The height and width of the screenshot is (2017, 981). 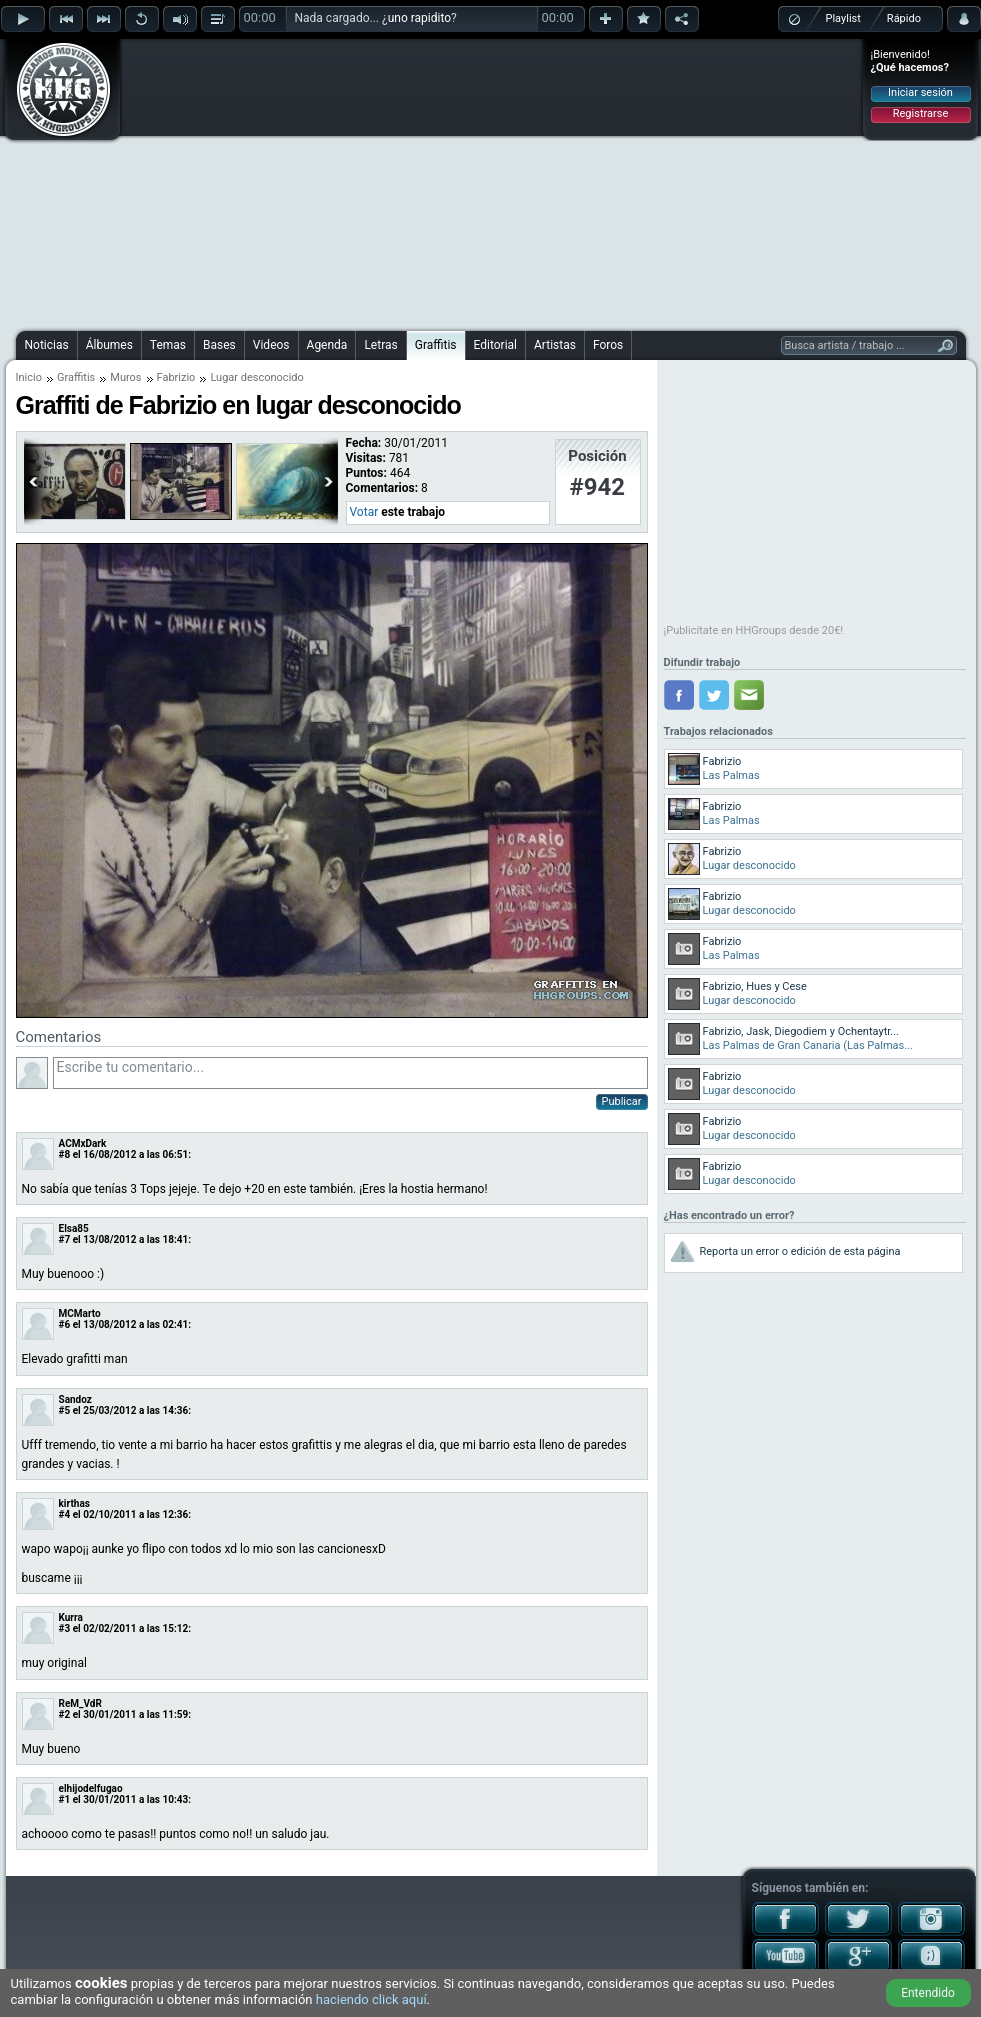 What do you see at coordinates (91, 1788) in the screenshot?
I see `elhijodelfugao` at bounding box center [91, 1788].